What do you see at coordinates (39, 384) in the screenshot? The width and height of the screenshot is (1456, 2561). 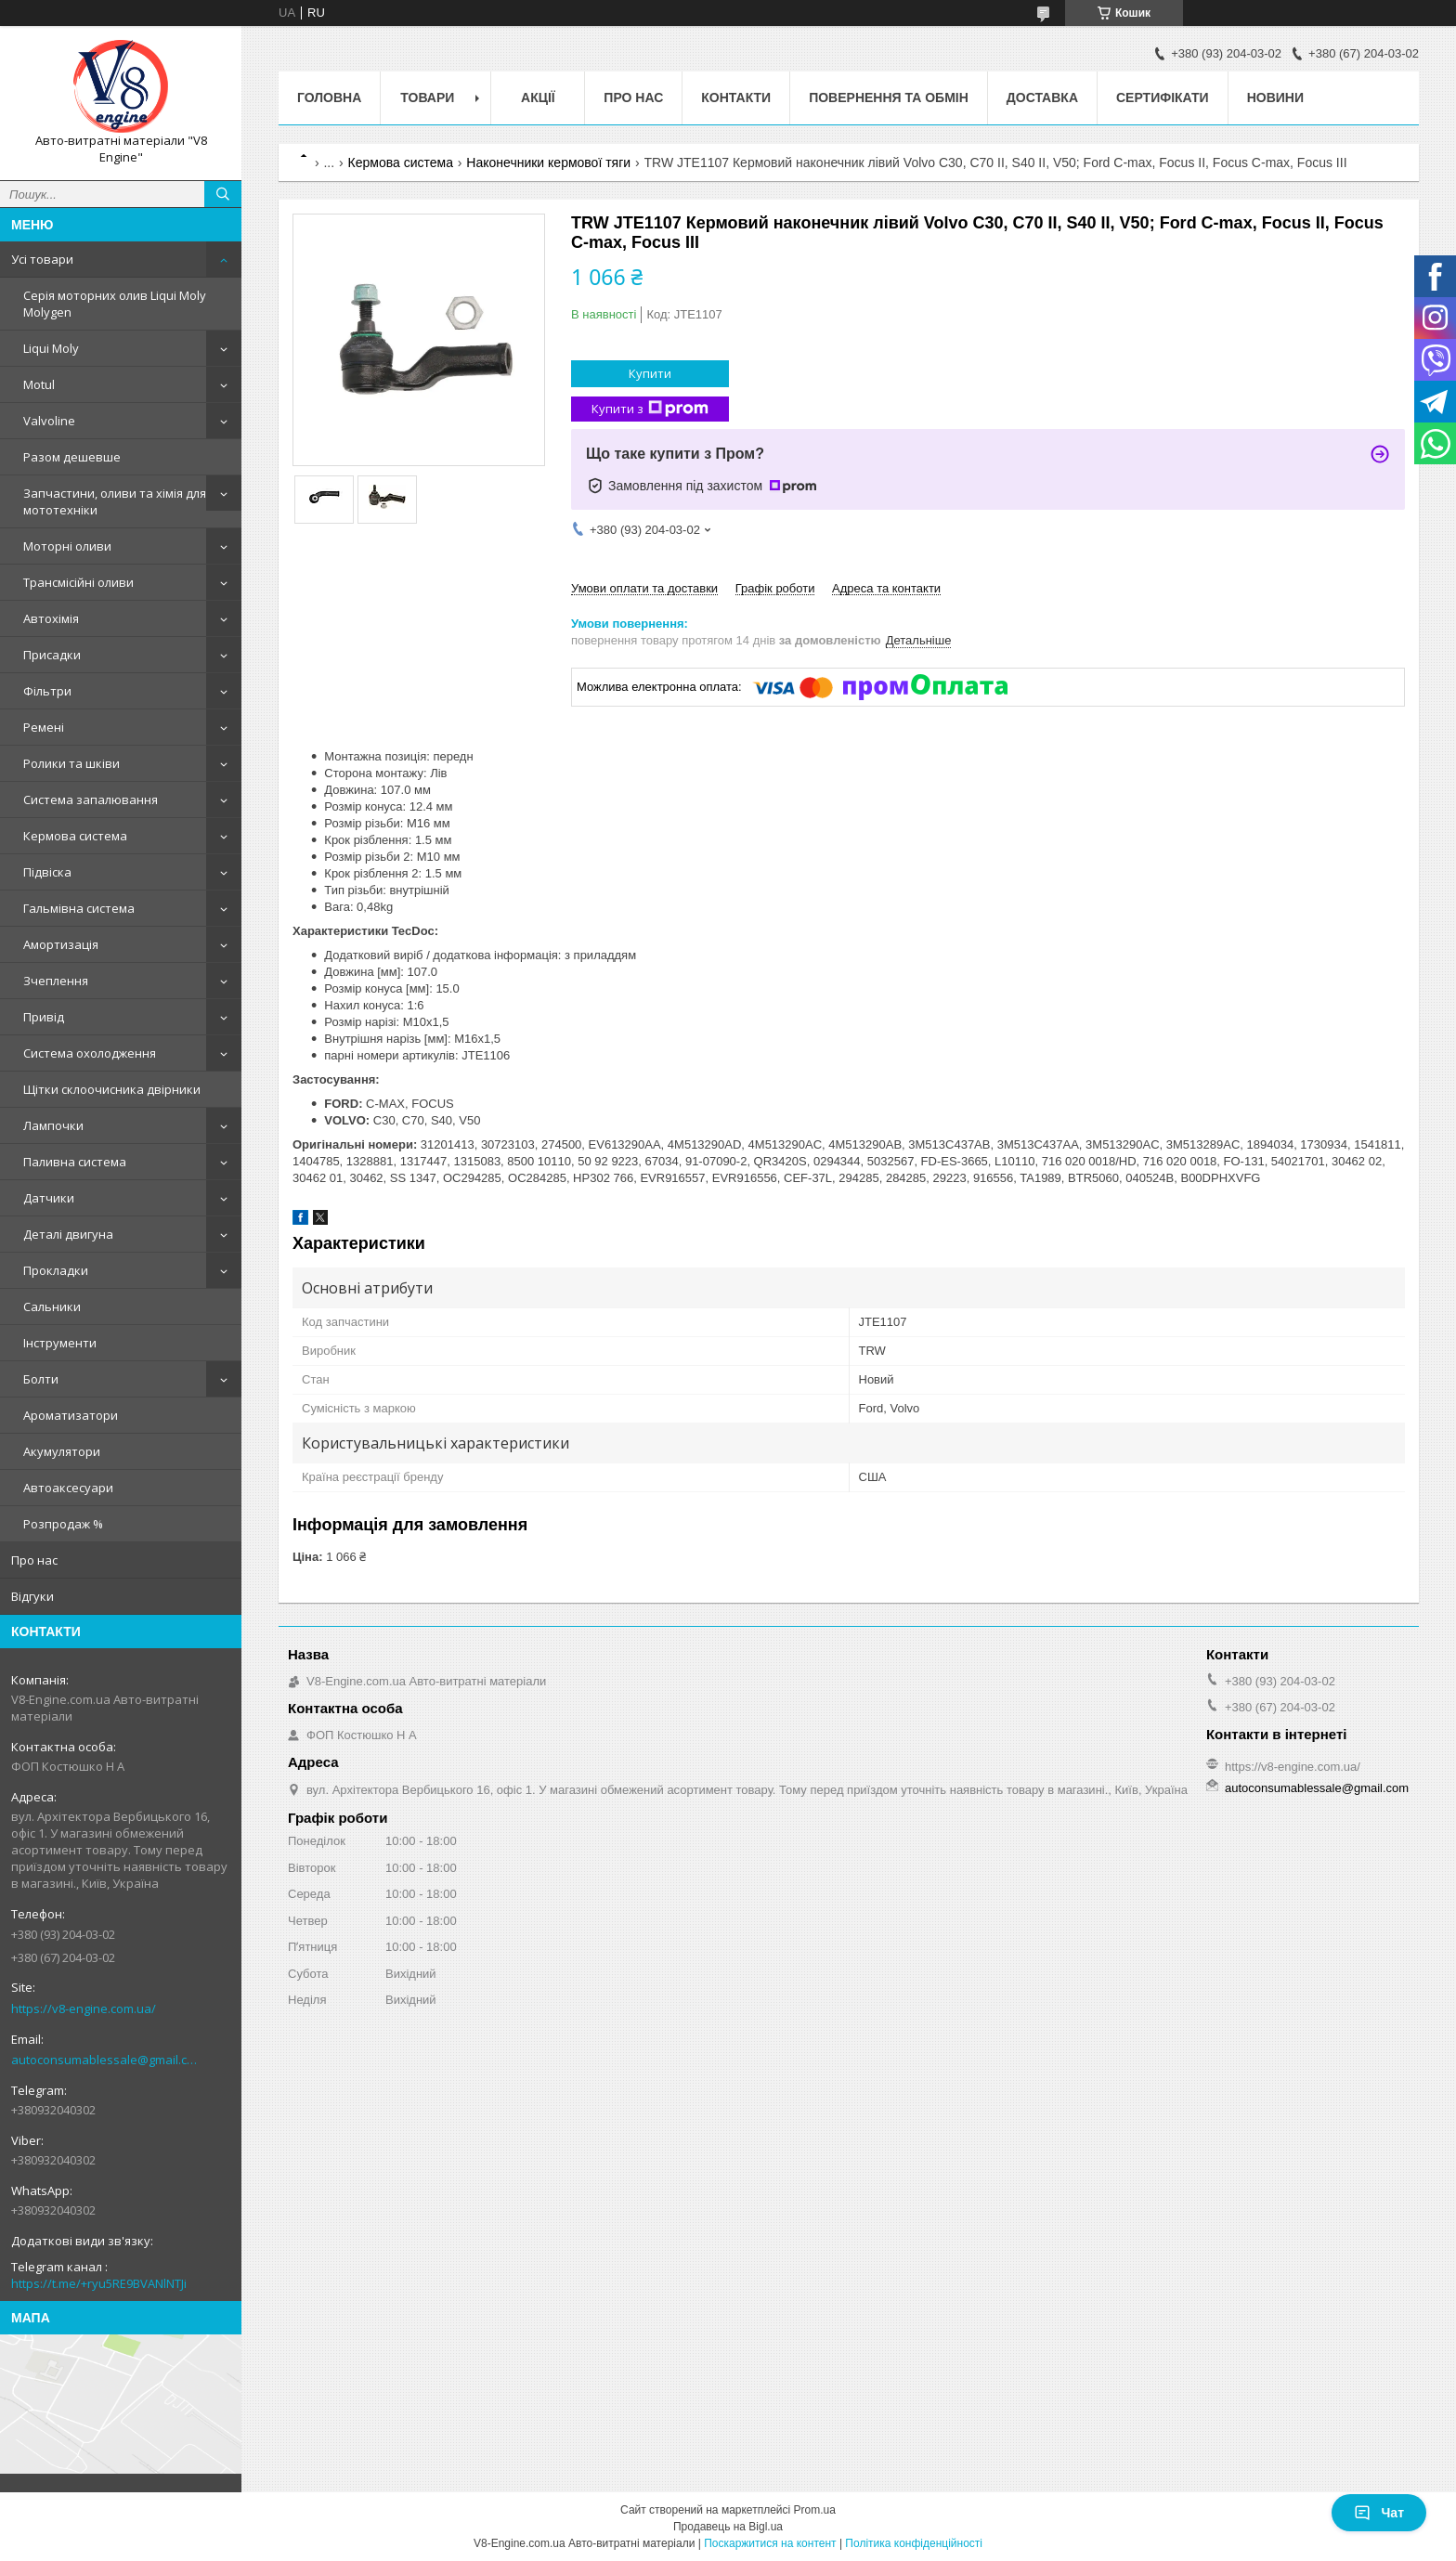 I see `Motul` at bounding box center [39, 384].